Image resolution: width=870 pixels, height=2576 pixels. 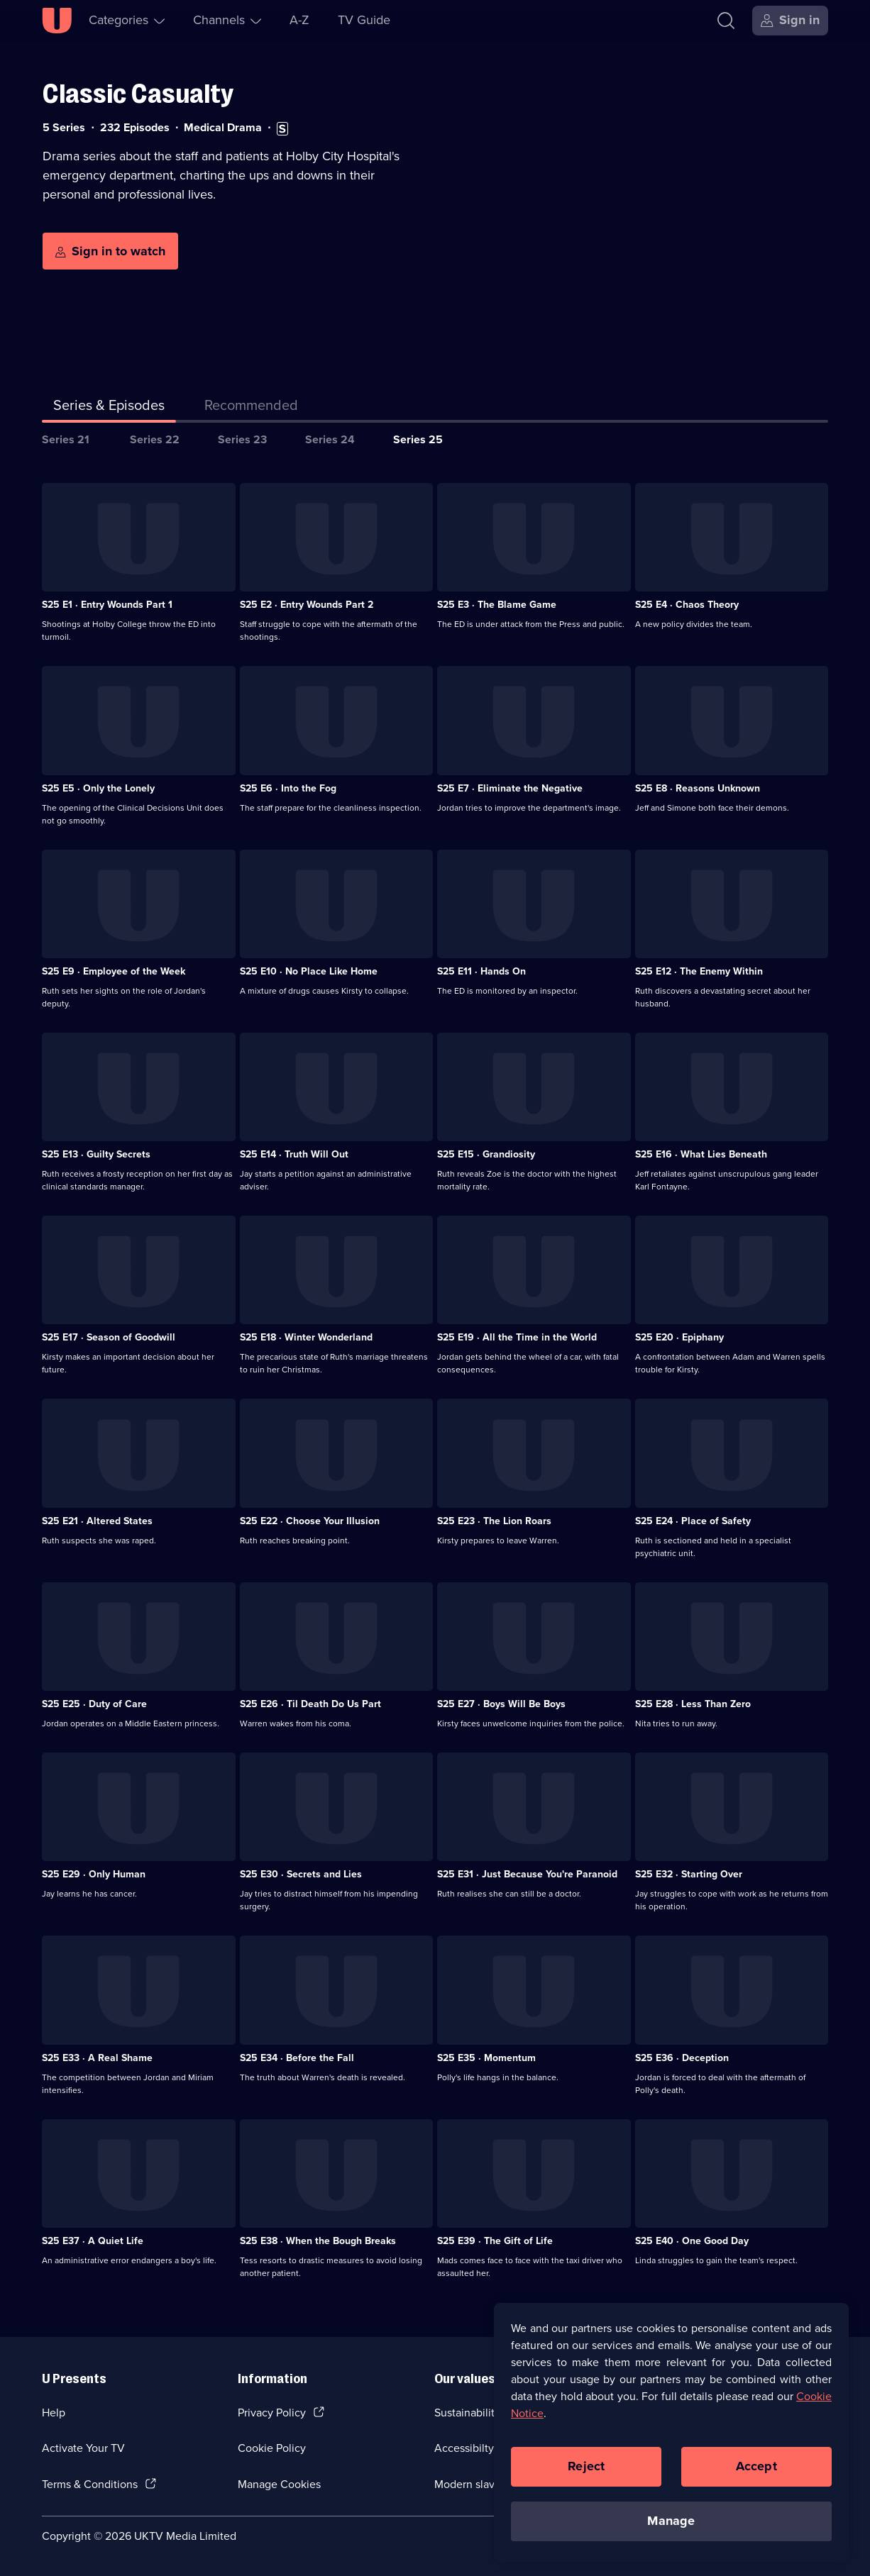 I want to click on S25 E39 · The Gift of Life [Series 25 Episode 39, The Gift of Life], so click(x=495, y=2240).